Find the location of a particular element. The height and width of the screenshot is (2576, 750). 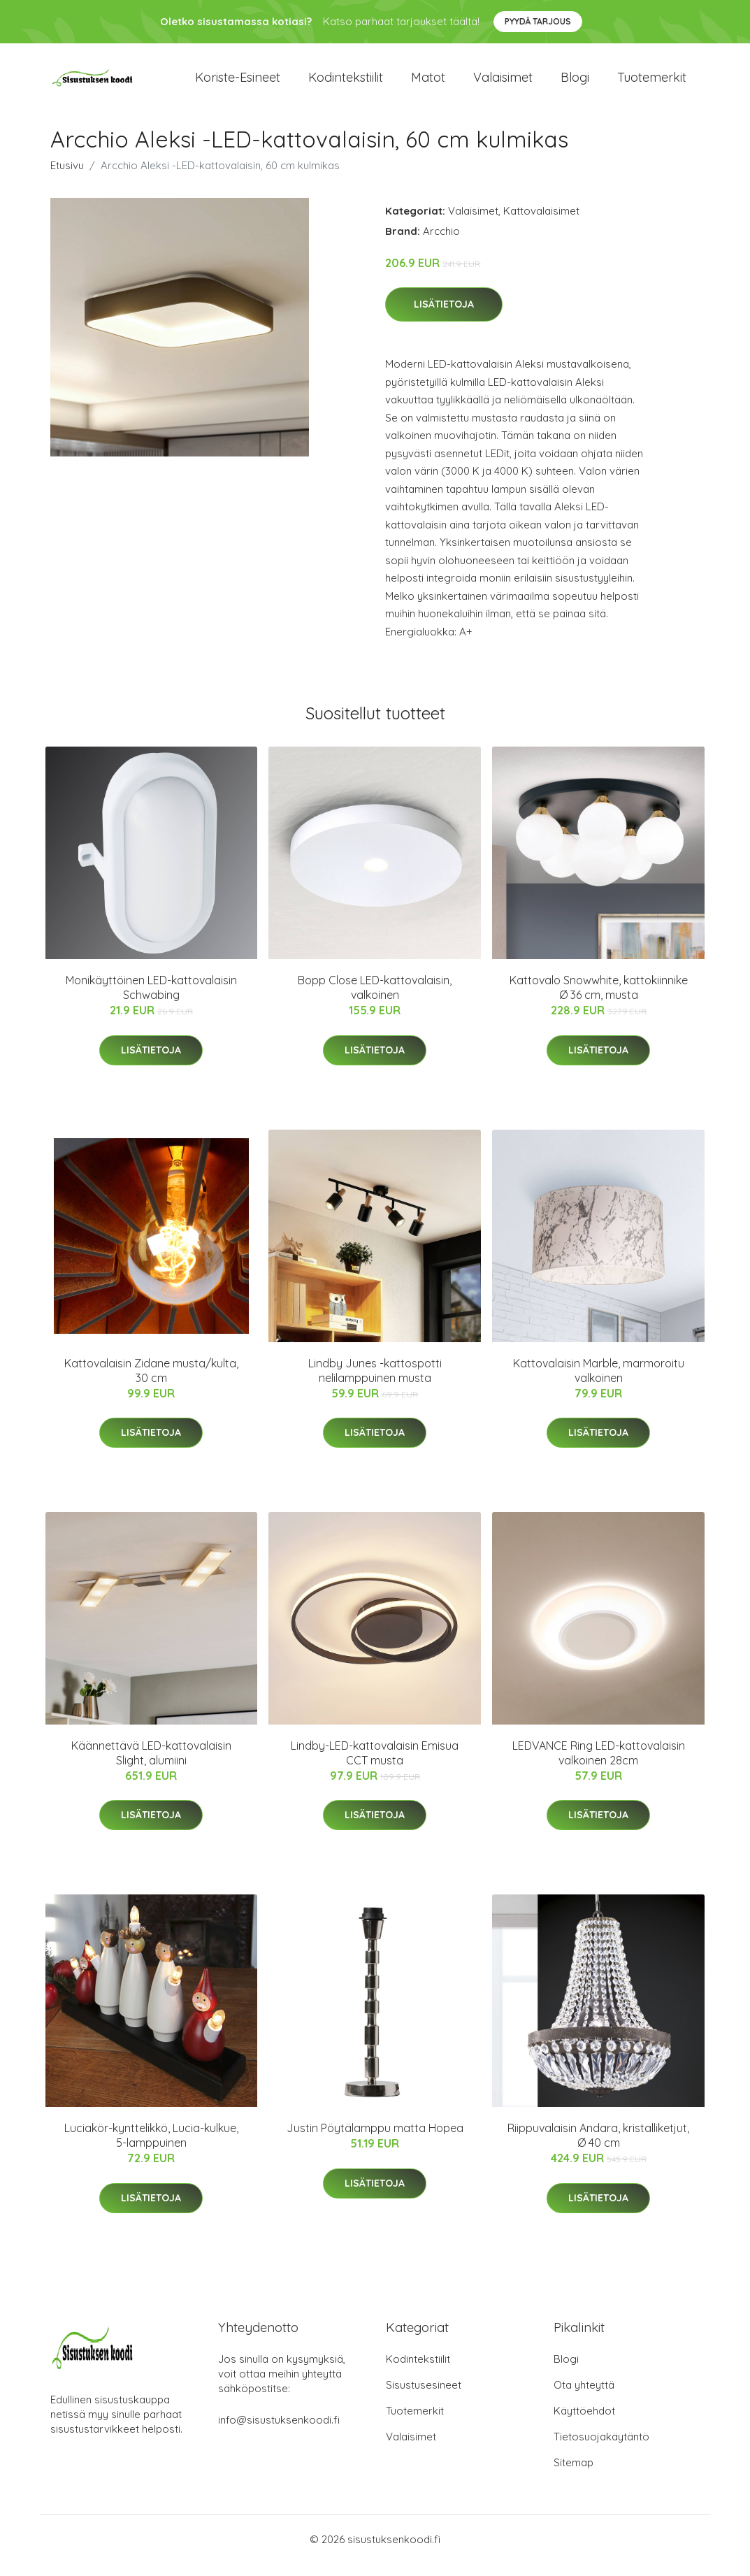

Kattovalaisimet is located at coordinates (541, 222).